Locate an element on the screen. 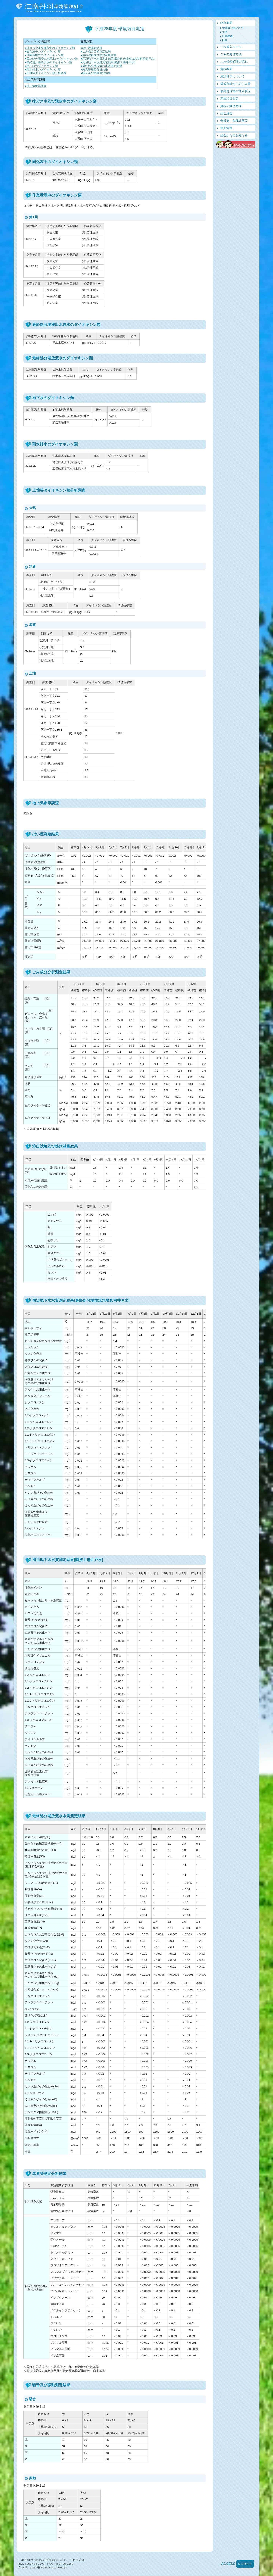 This screenshot has width=273, height=2576. ●悪臭等測定分析結果 is located at coordinates (94, 69).